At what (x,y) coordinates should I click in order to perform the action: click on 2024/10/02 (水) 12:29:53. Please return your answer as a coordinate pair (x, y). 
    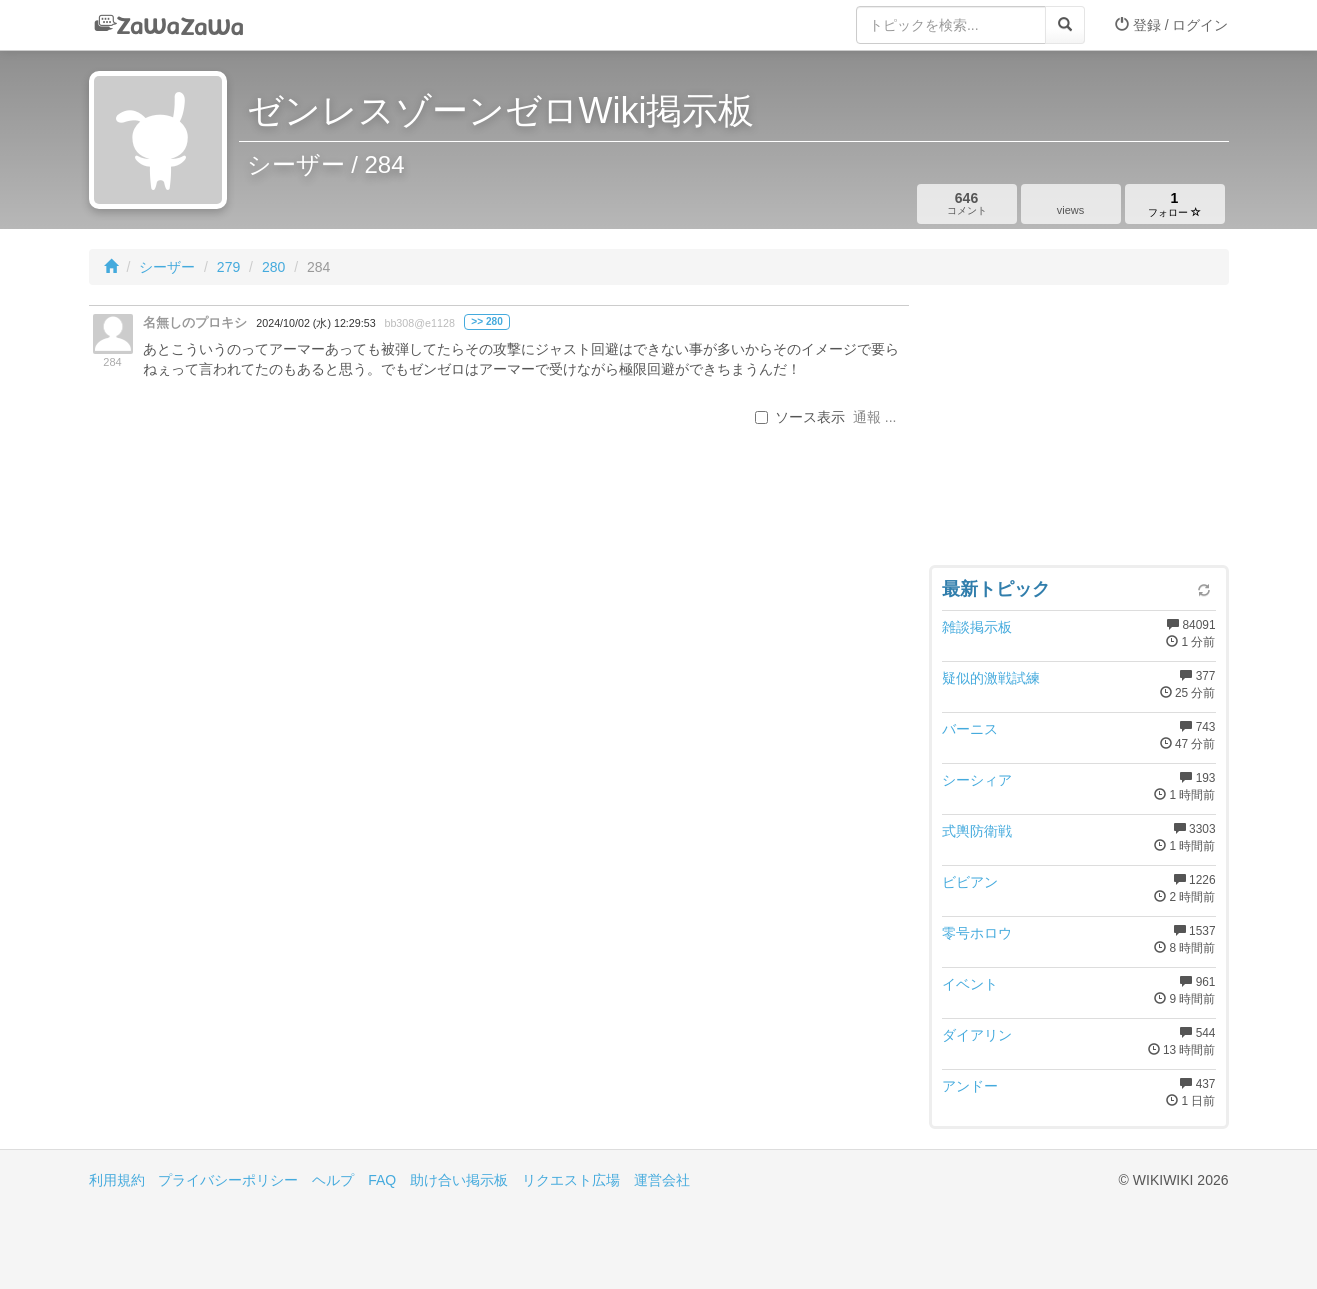
    Looking at the image, I should click on (315, 323).